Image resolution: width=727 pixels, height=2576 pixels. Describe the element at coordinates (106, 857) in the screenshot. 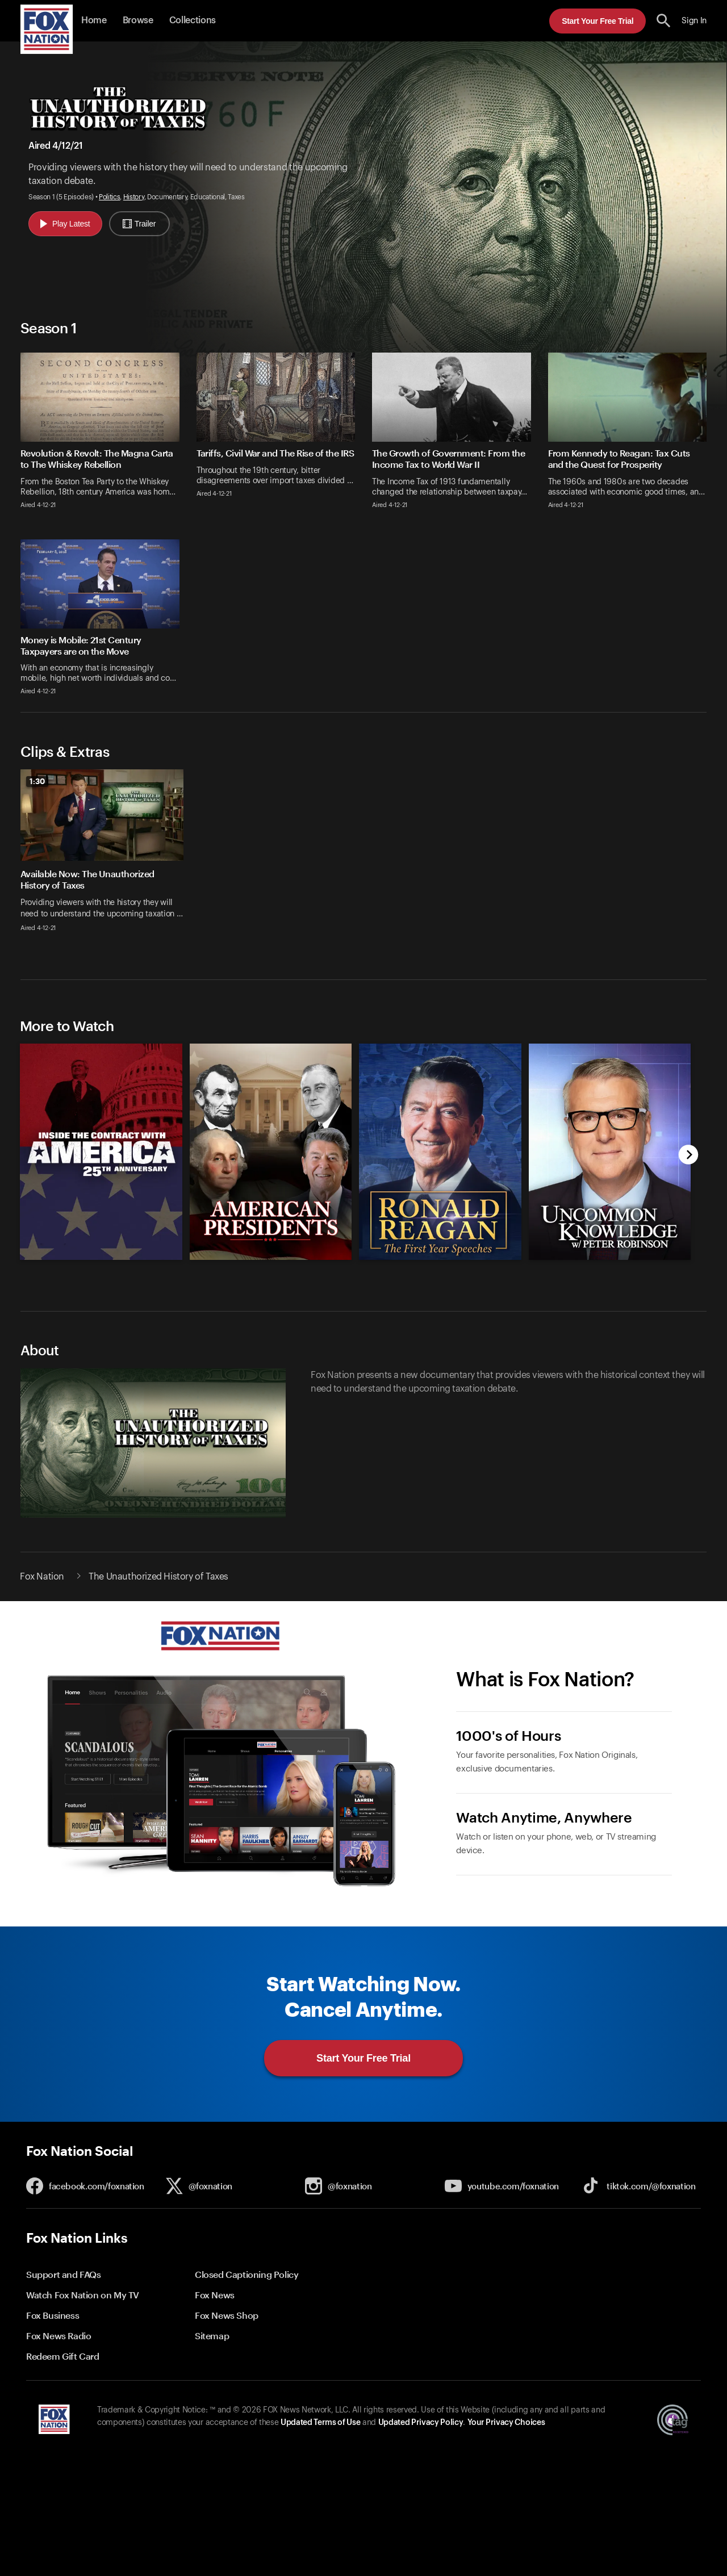

I see `[option]` at that location.